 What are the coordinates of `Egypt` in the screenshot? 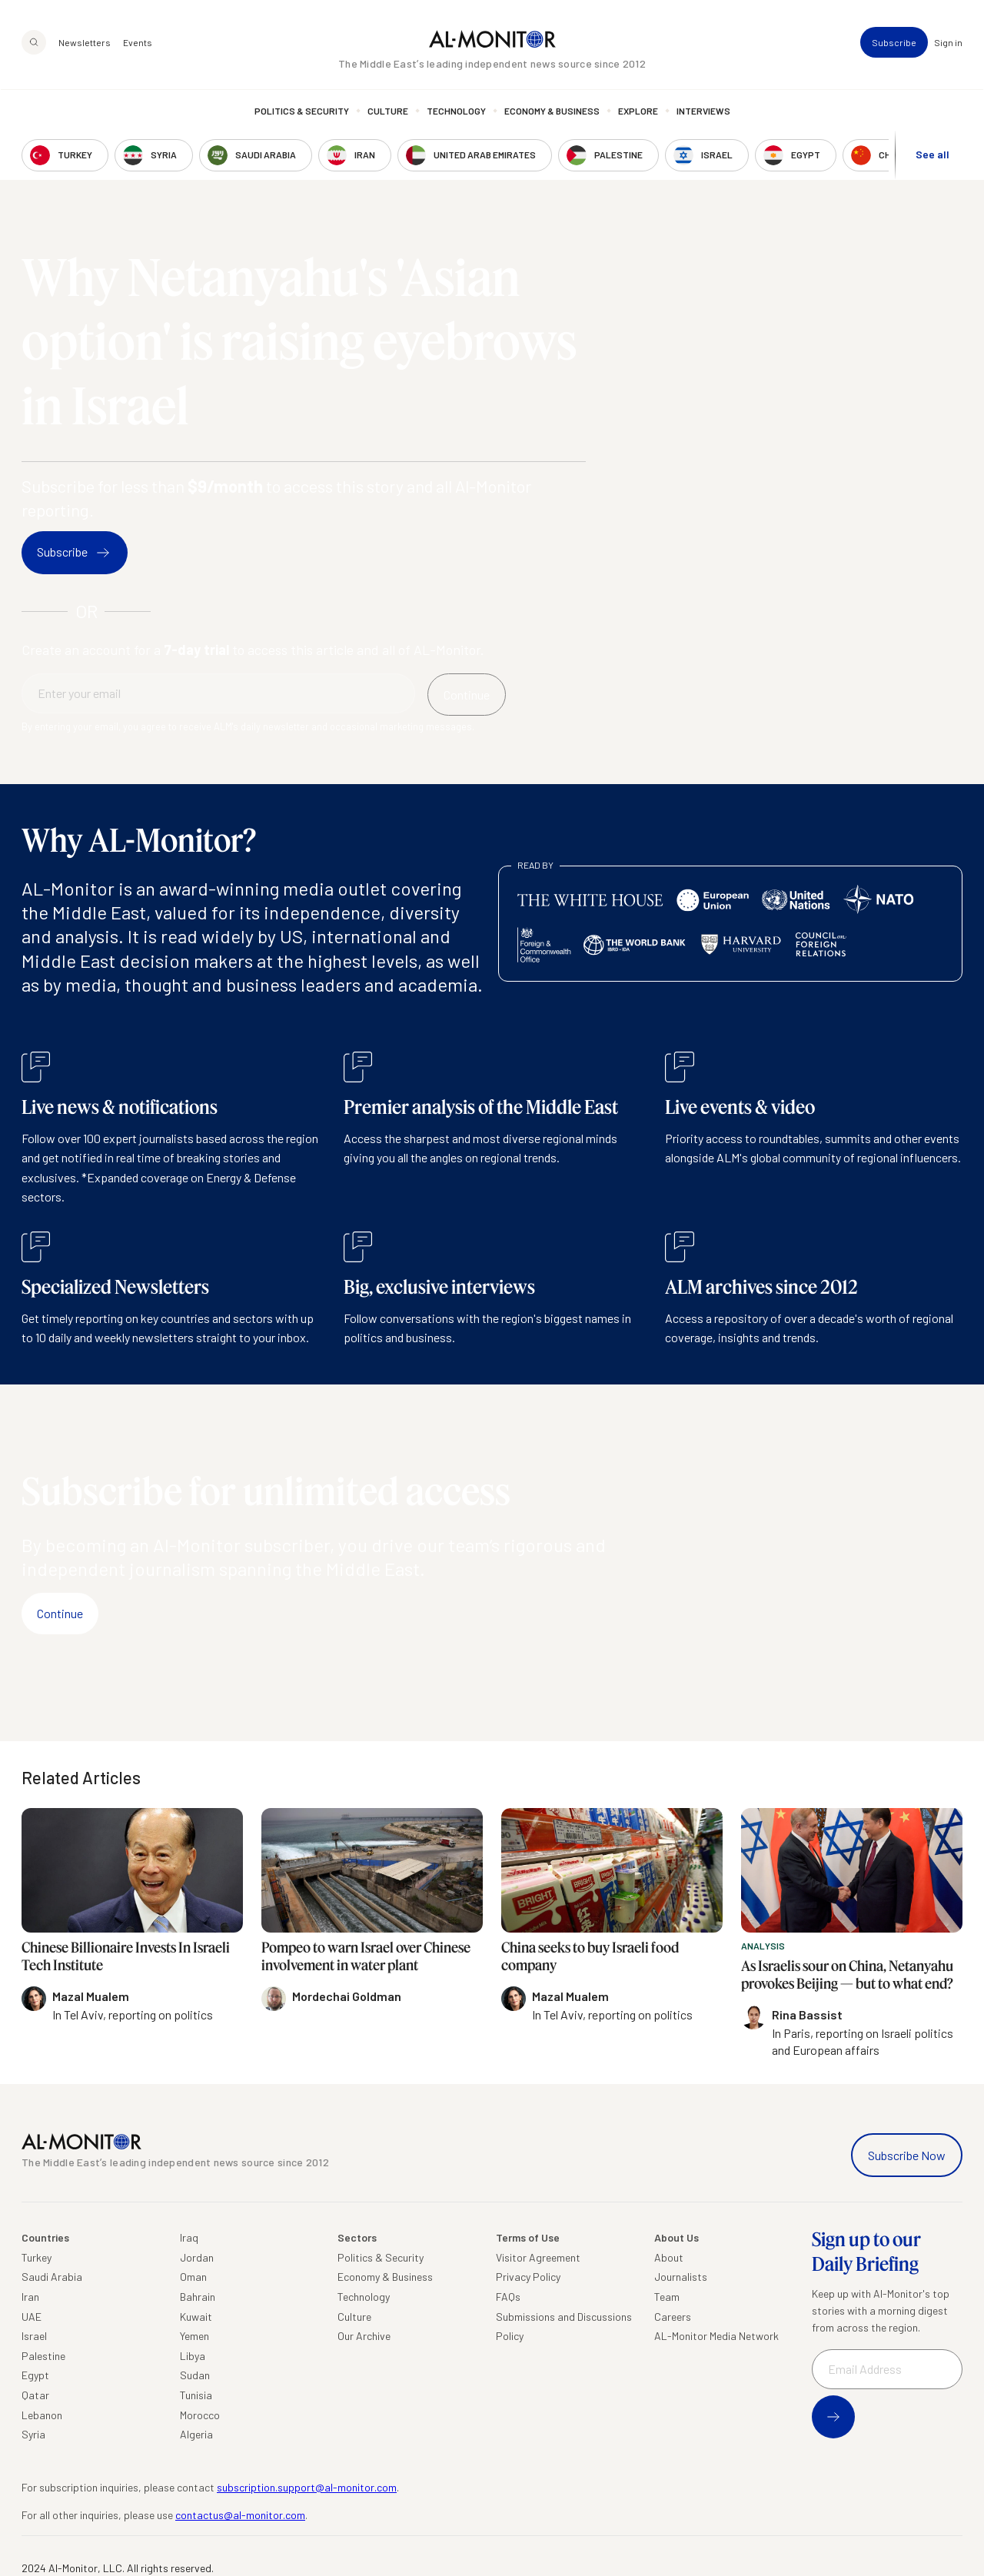 It's located at (35, 2375).